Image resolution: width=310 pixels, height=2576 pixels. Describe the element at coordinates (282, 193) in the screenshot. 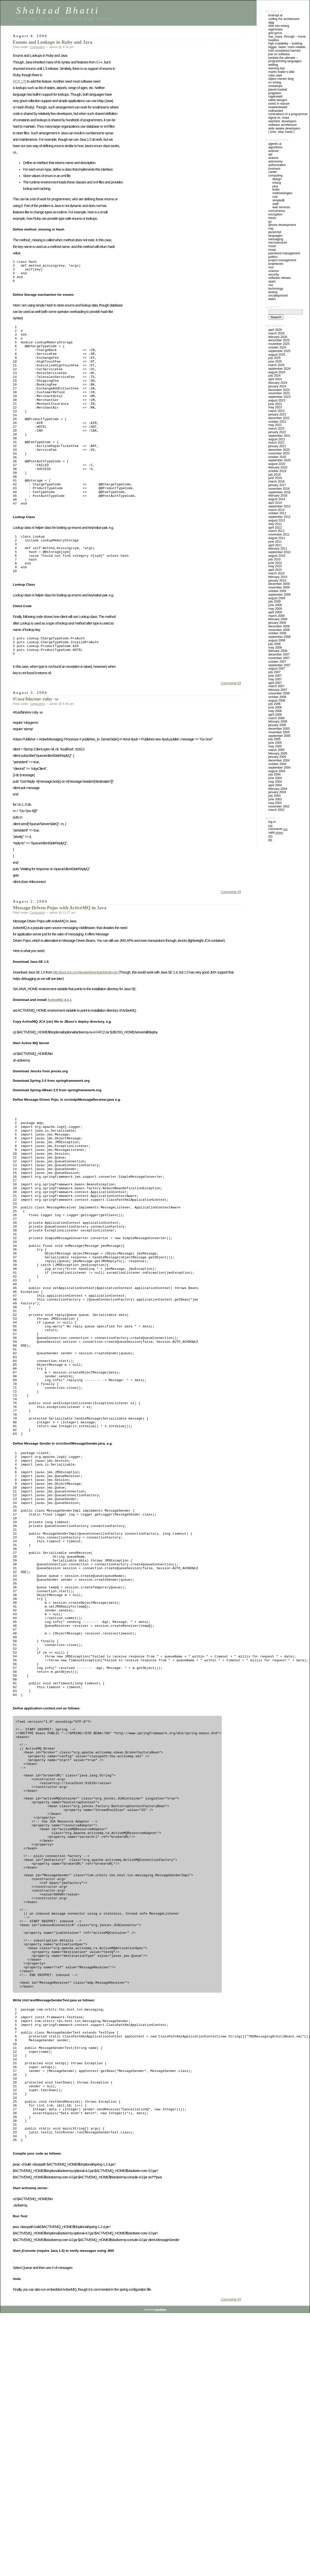

I see `Methodologies` at that location.